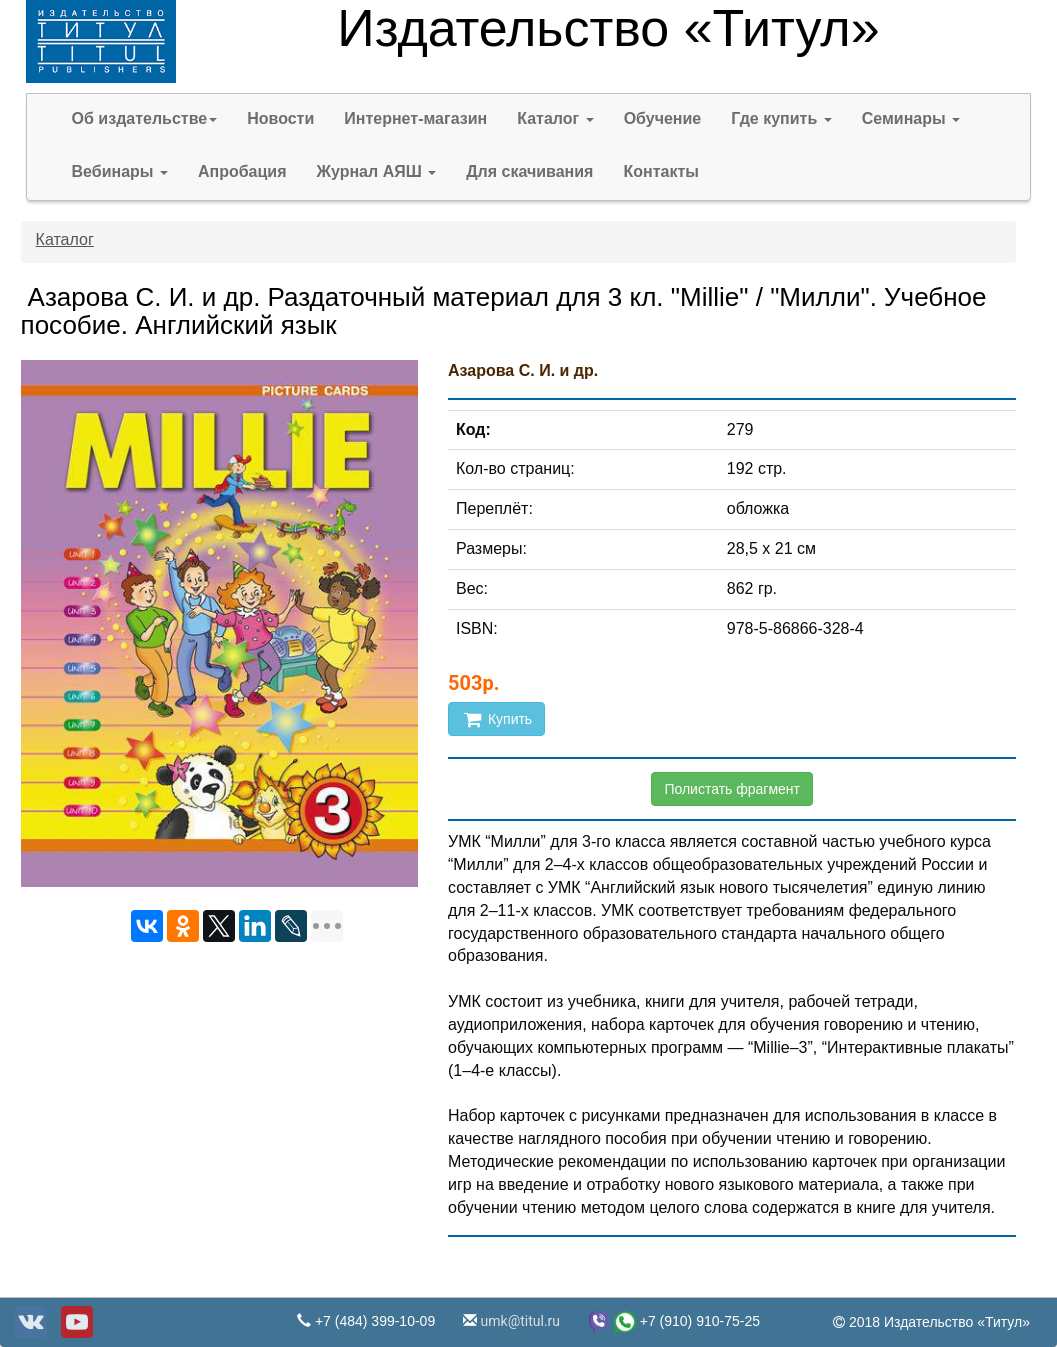 The width and height of the screenshot is (1057, 1347). I want to click on umk@titul.ru, so click(518, 1321).